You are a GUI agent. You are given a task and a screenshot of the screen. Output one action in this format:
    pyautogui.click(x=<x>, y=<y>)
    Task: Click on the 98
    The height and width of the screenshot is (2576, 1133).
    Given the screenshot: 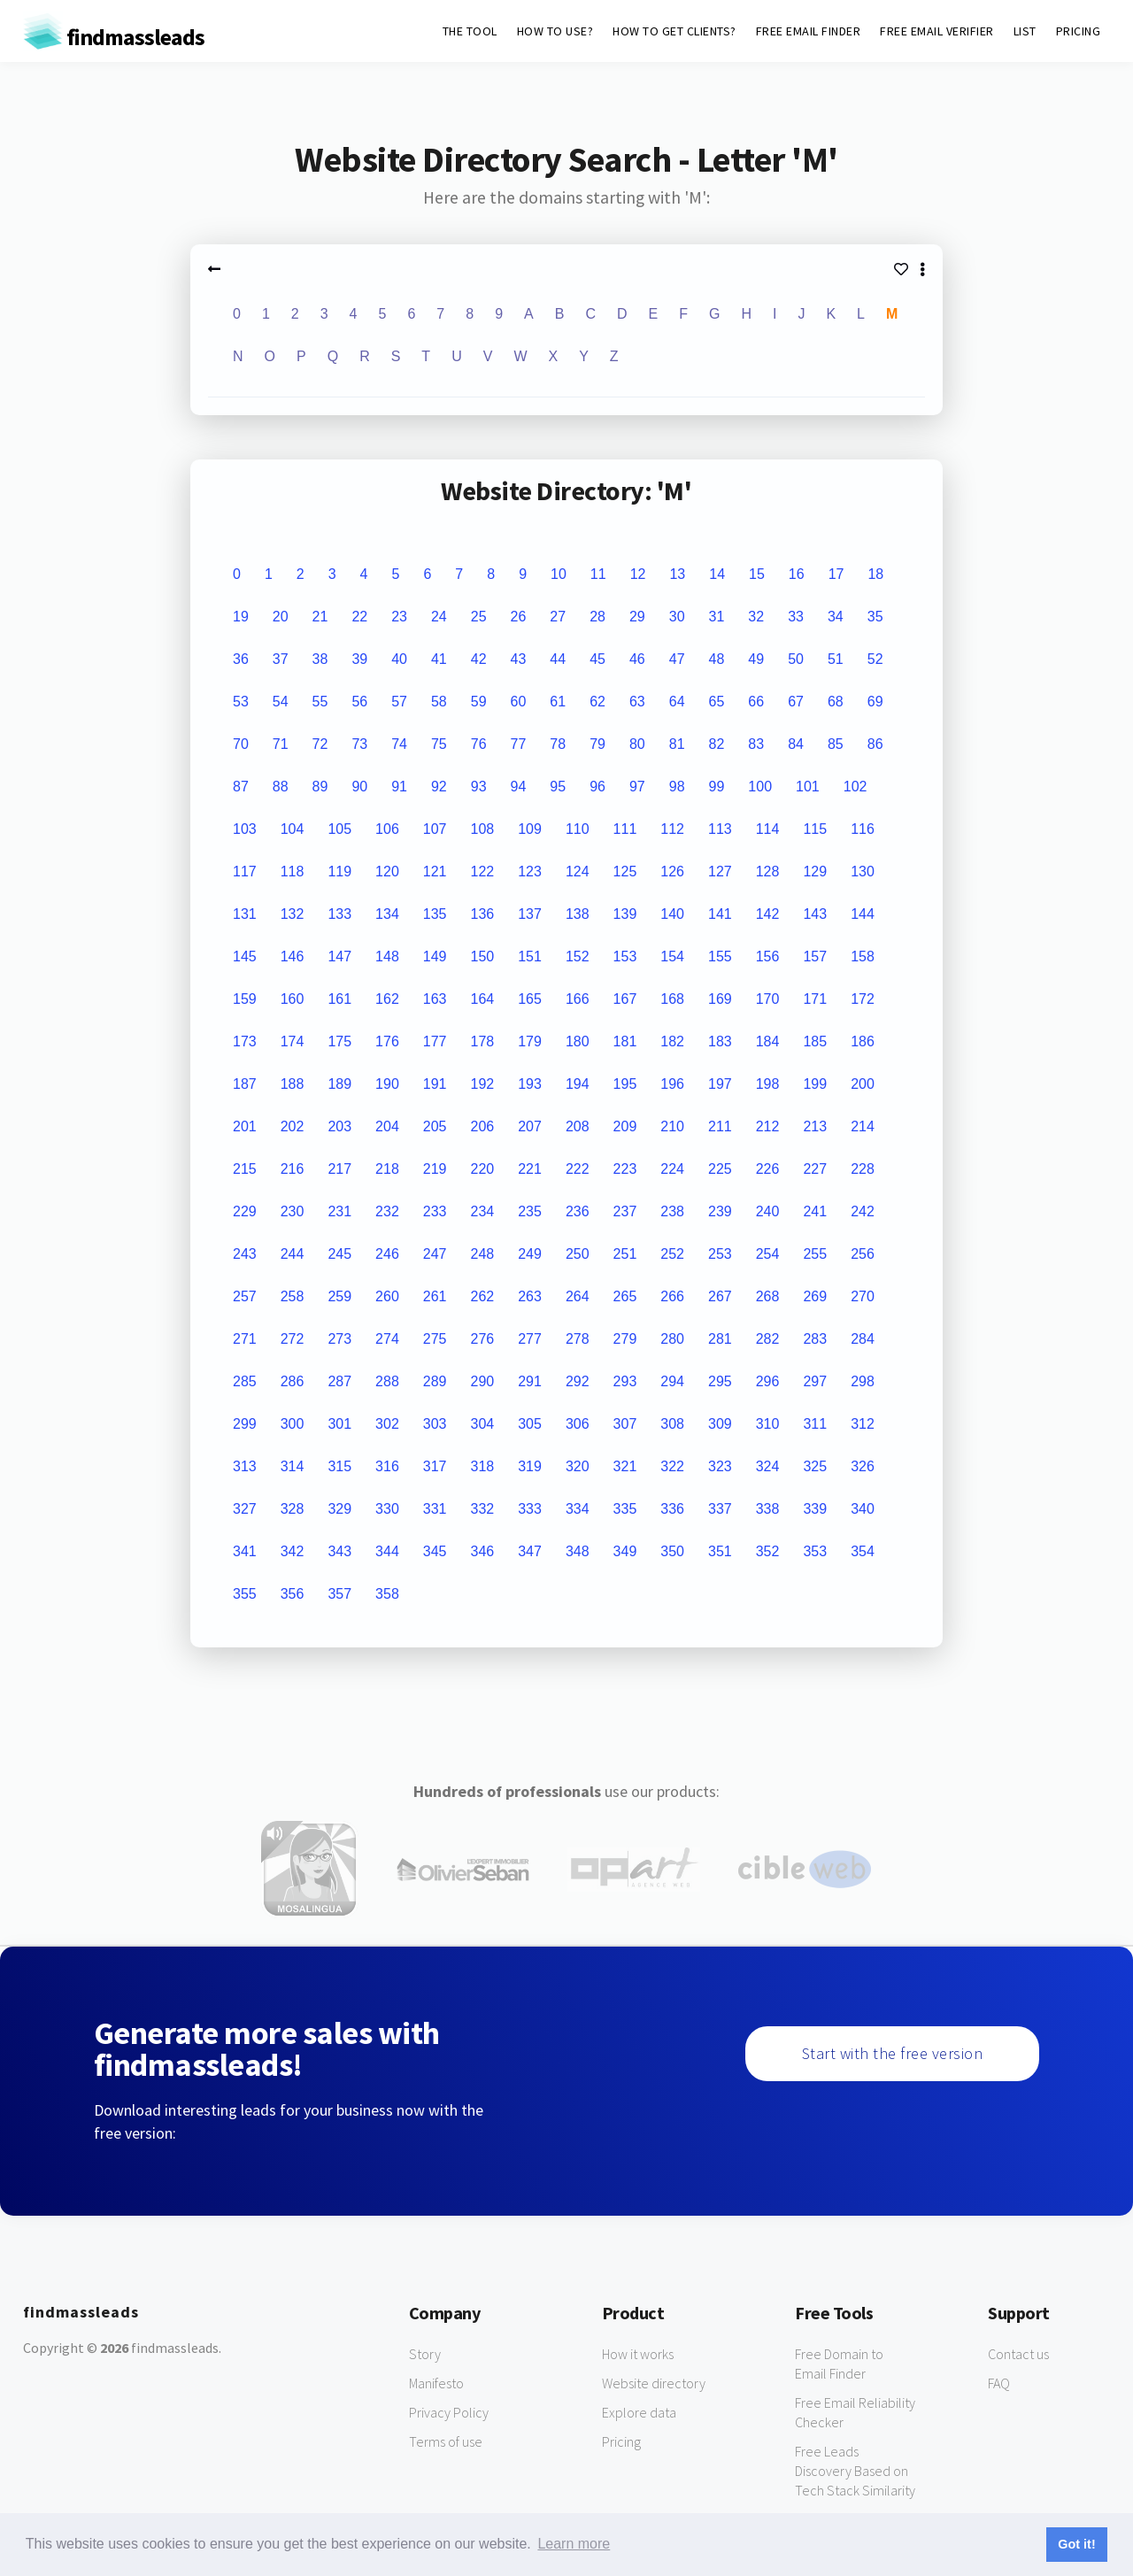 What is the action you would take?
    pyautogui.click(x=677, y=786)
    